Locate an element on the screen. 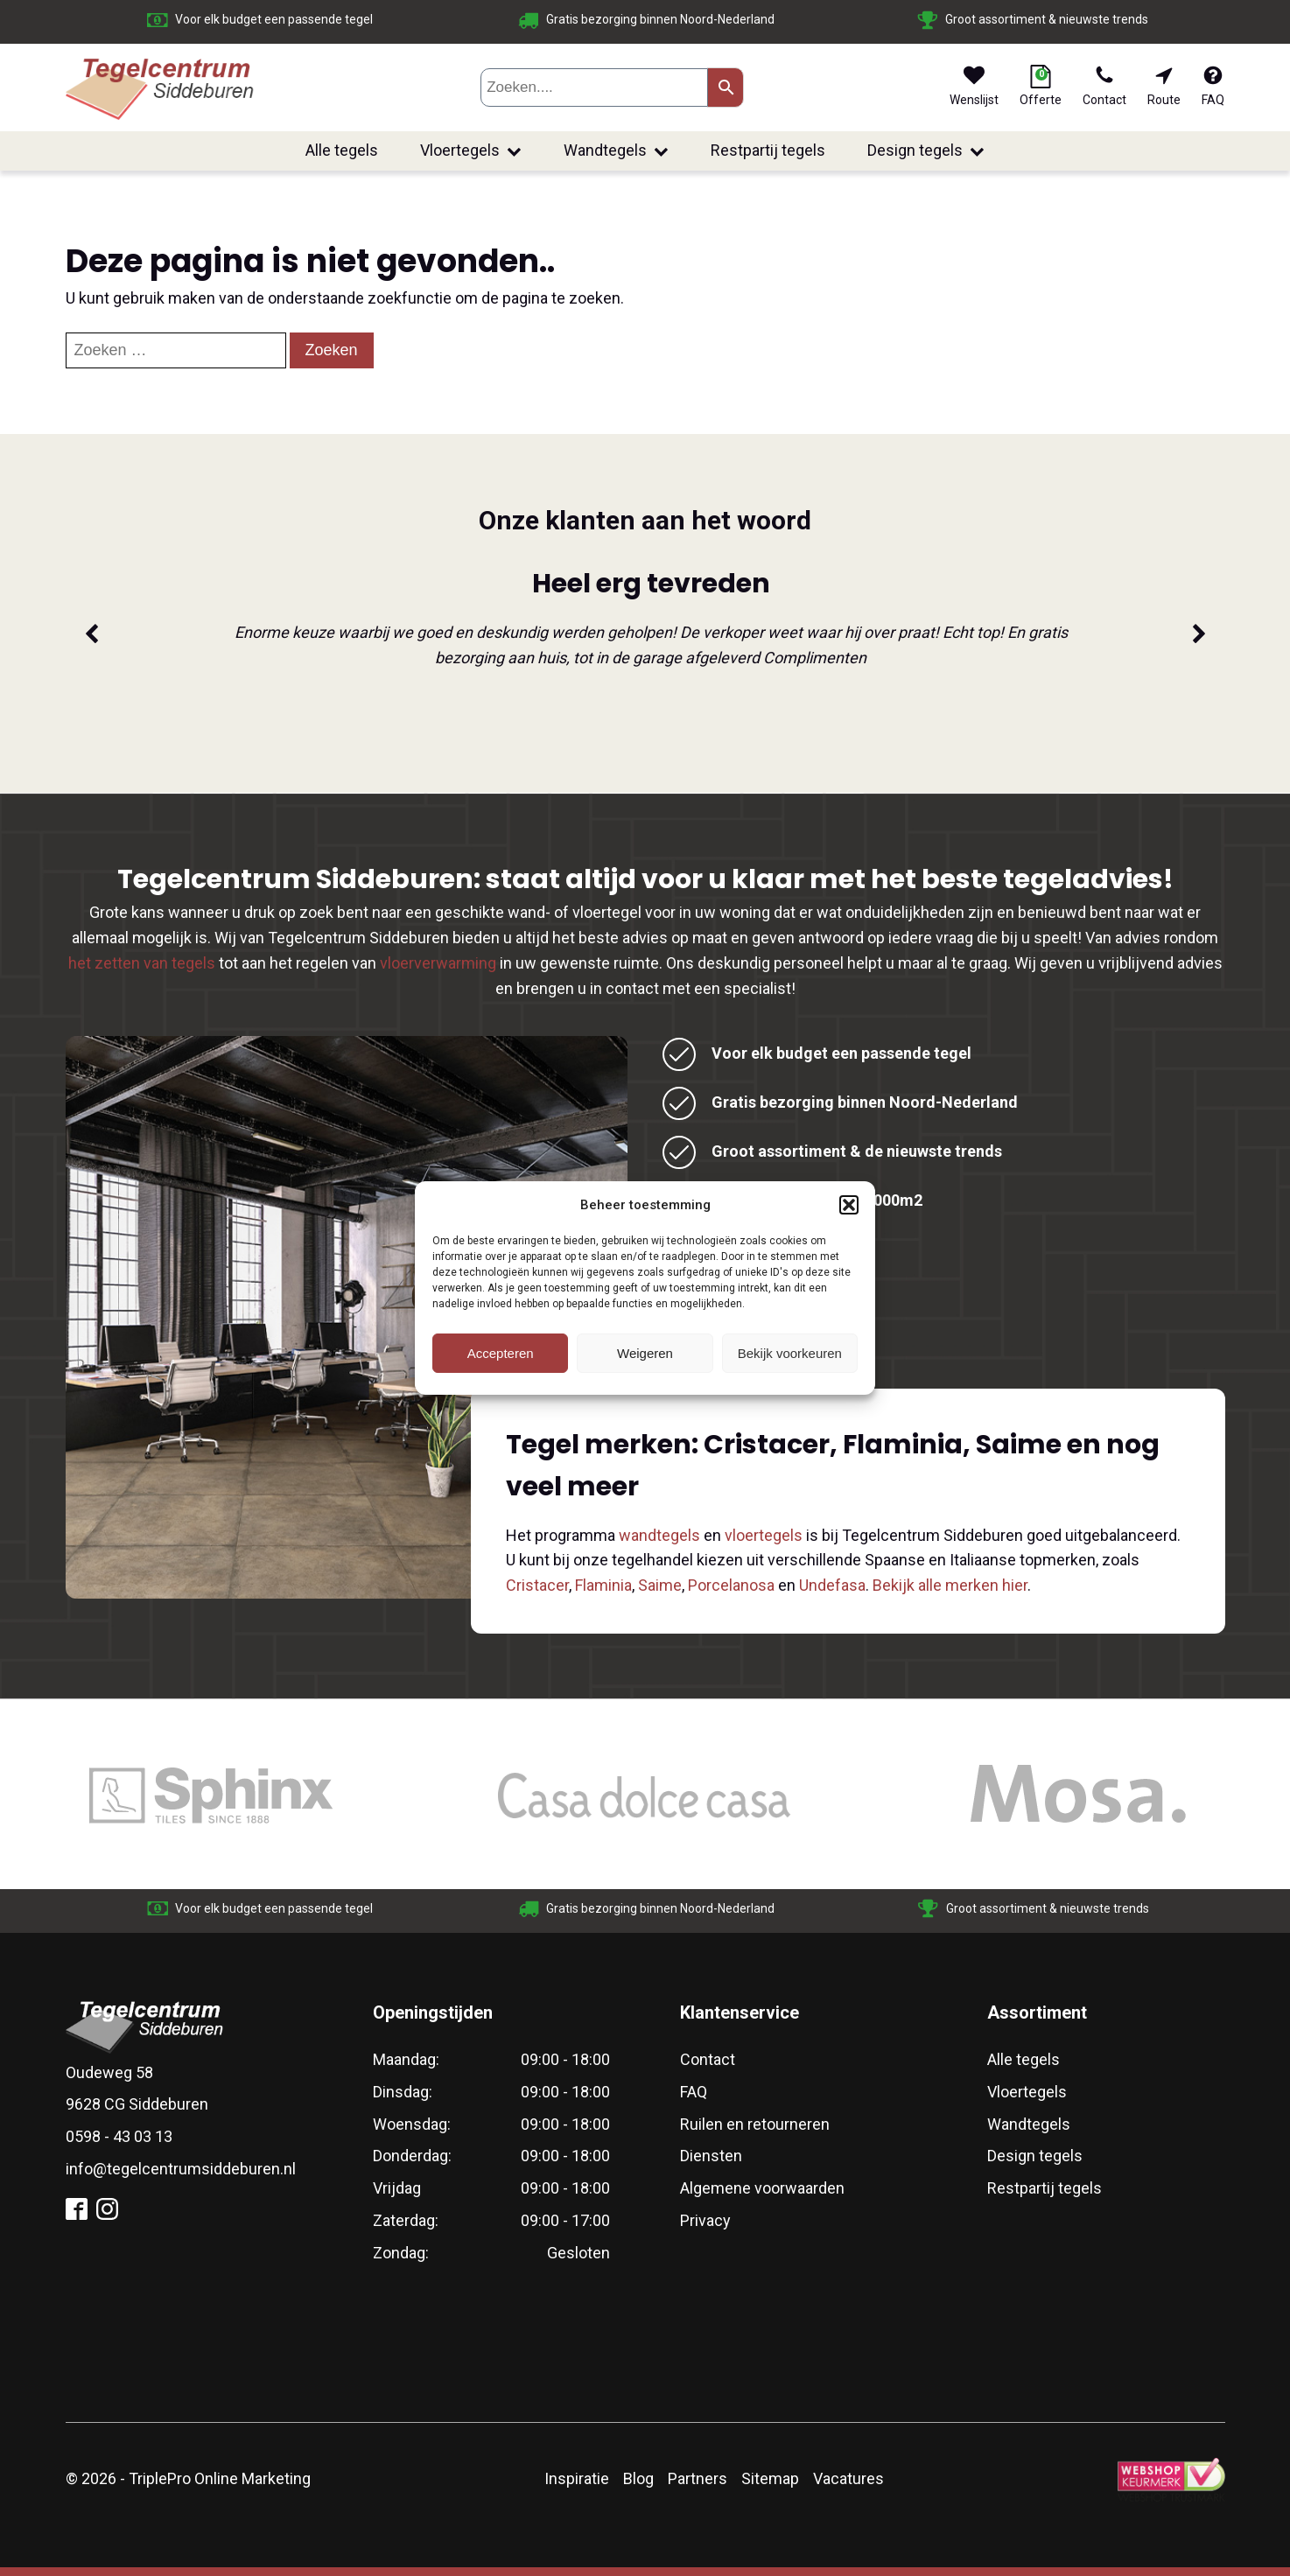  Algemene voorwaarden is located at coordinates (762, 2188).